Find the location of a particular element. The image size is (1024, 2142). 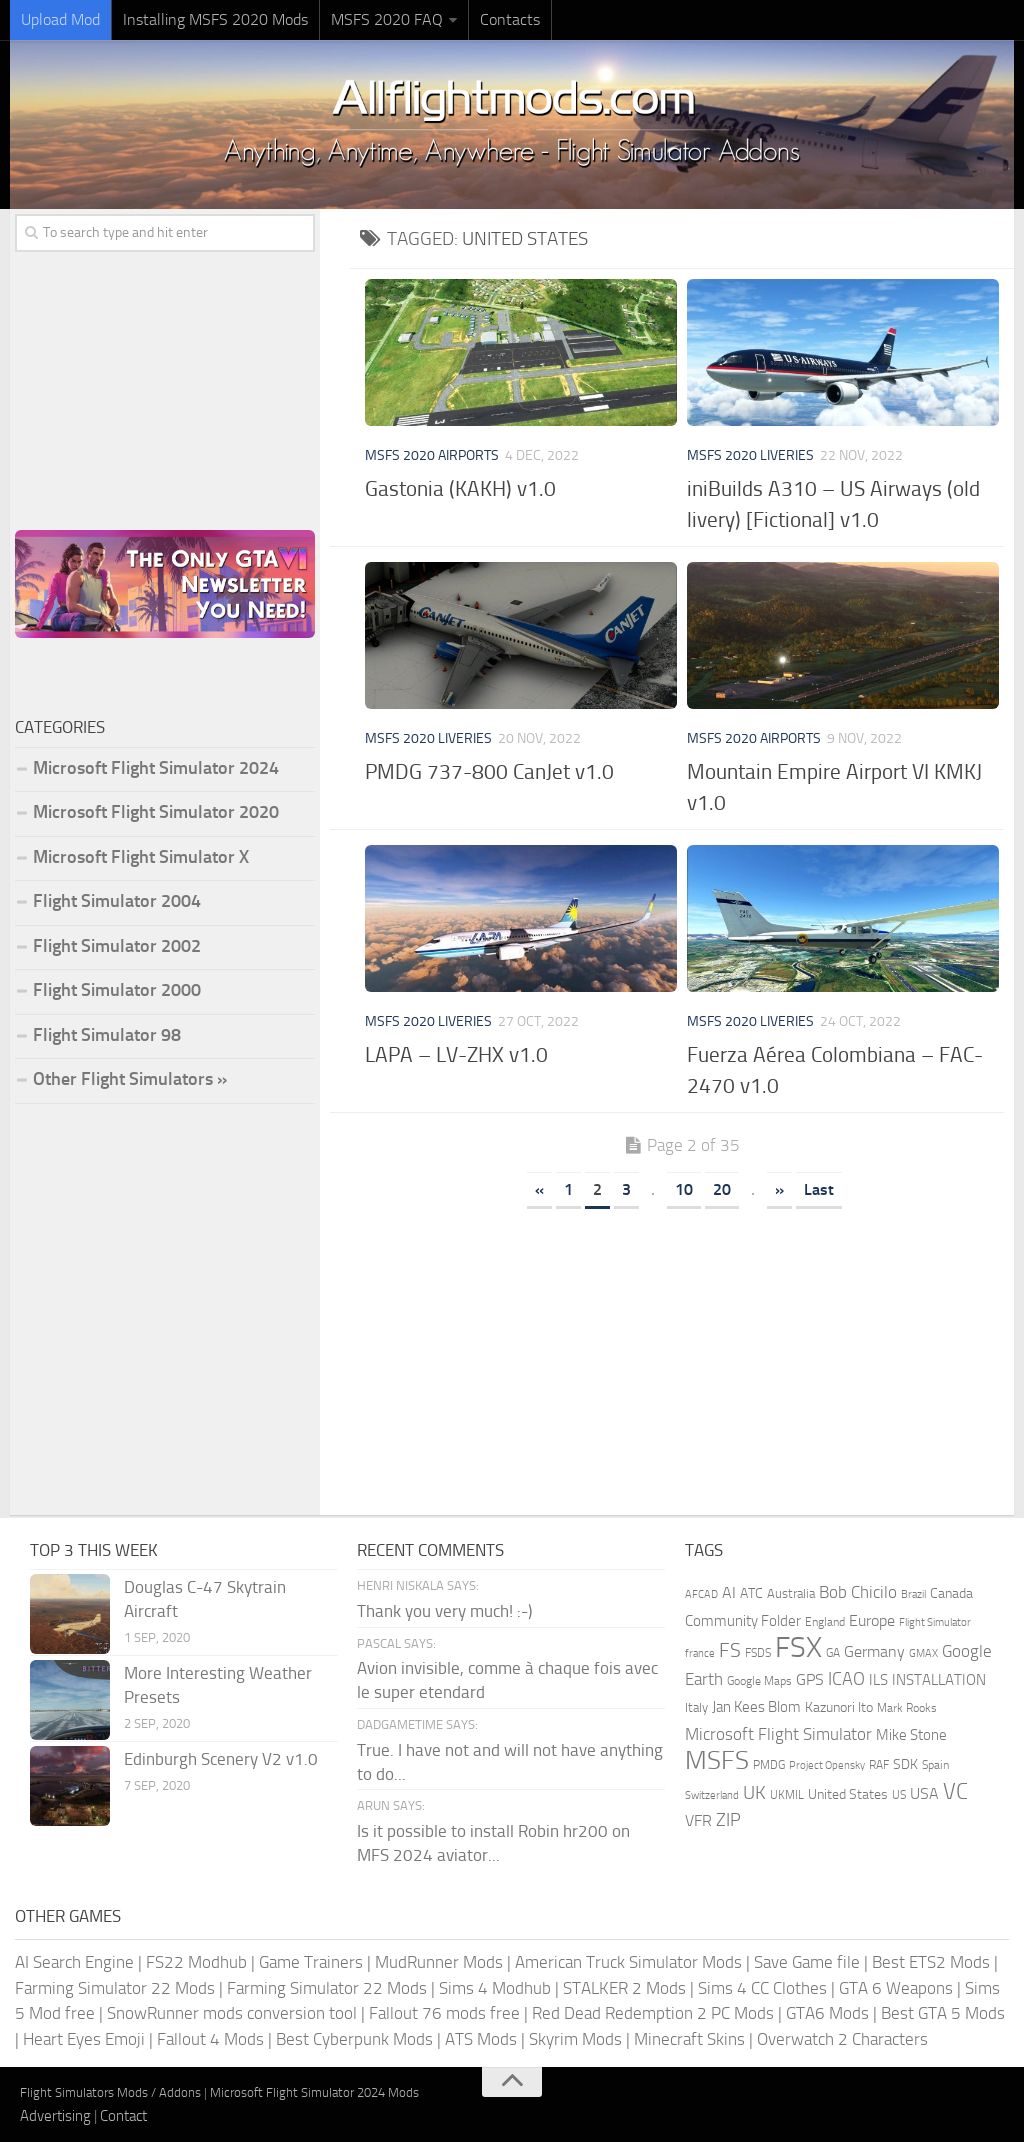

Brazil [Brazil (131 items)] is located at coordinates (913, 1594).